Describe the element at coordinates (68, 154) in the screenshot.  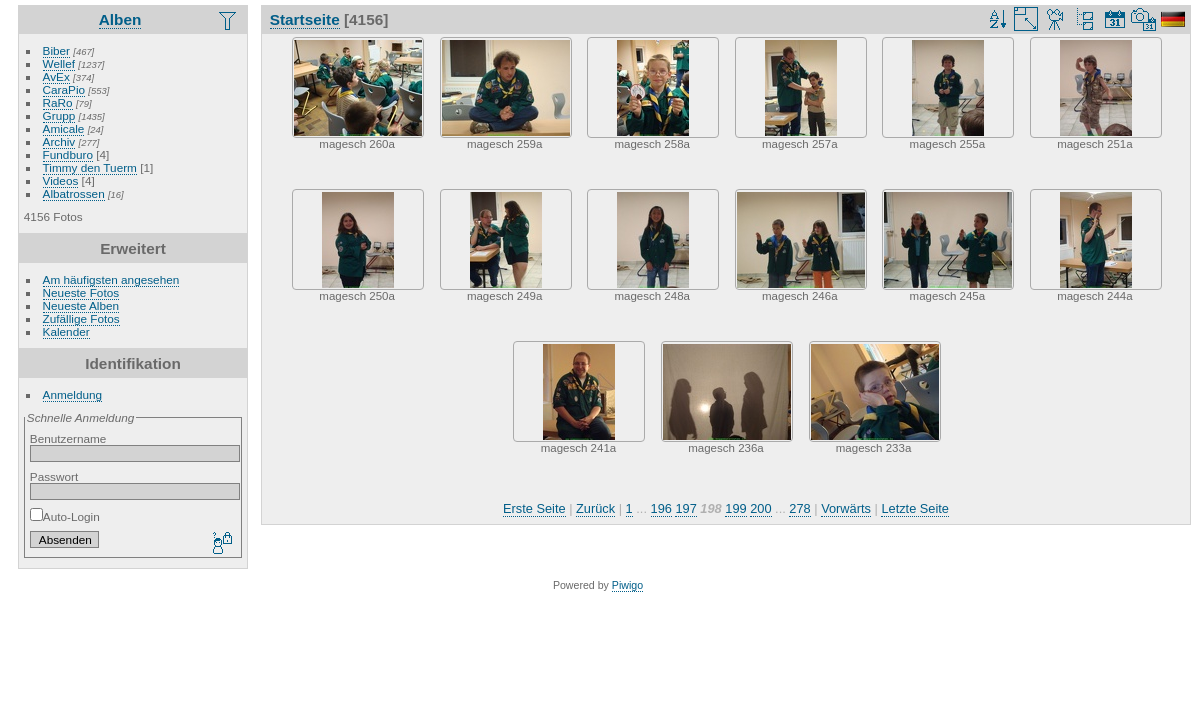
I see `Fundburo` at that location.